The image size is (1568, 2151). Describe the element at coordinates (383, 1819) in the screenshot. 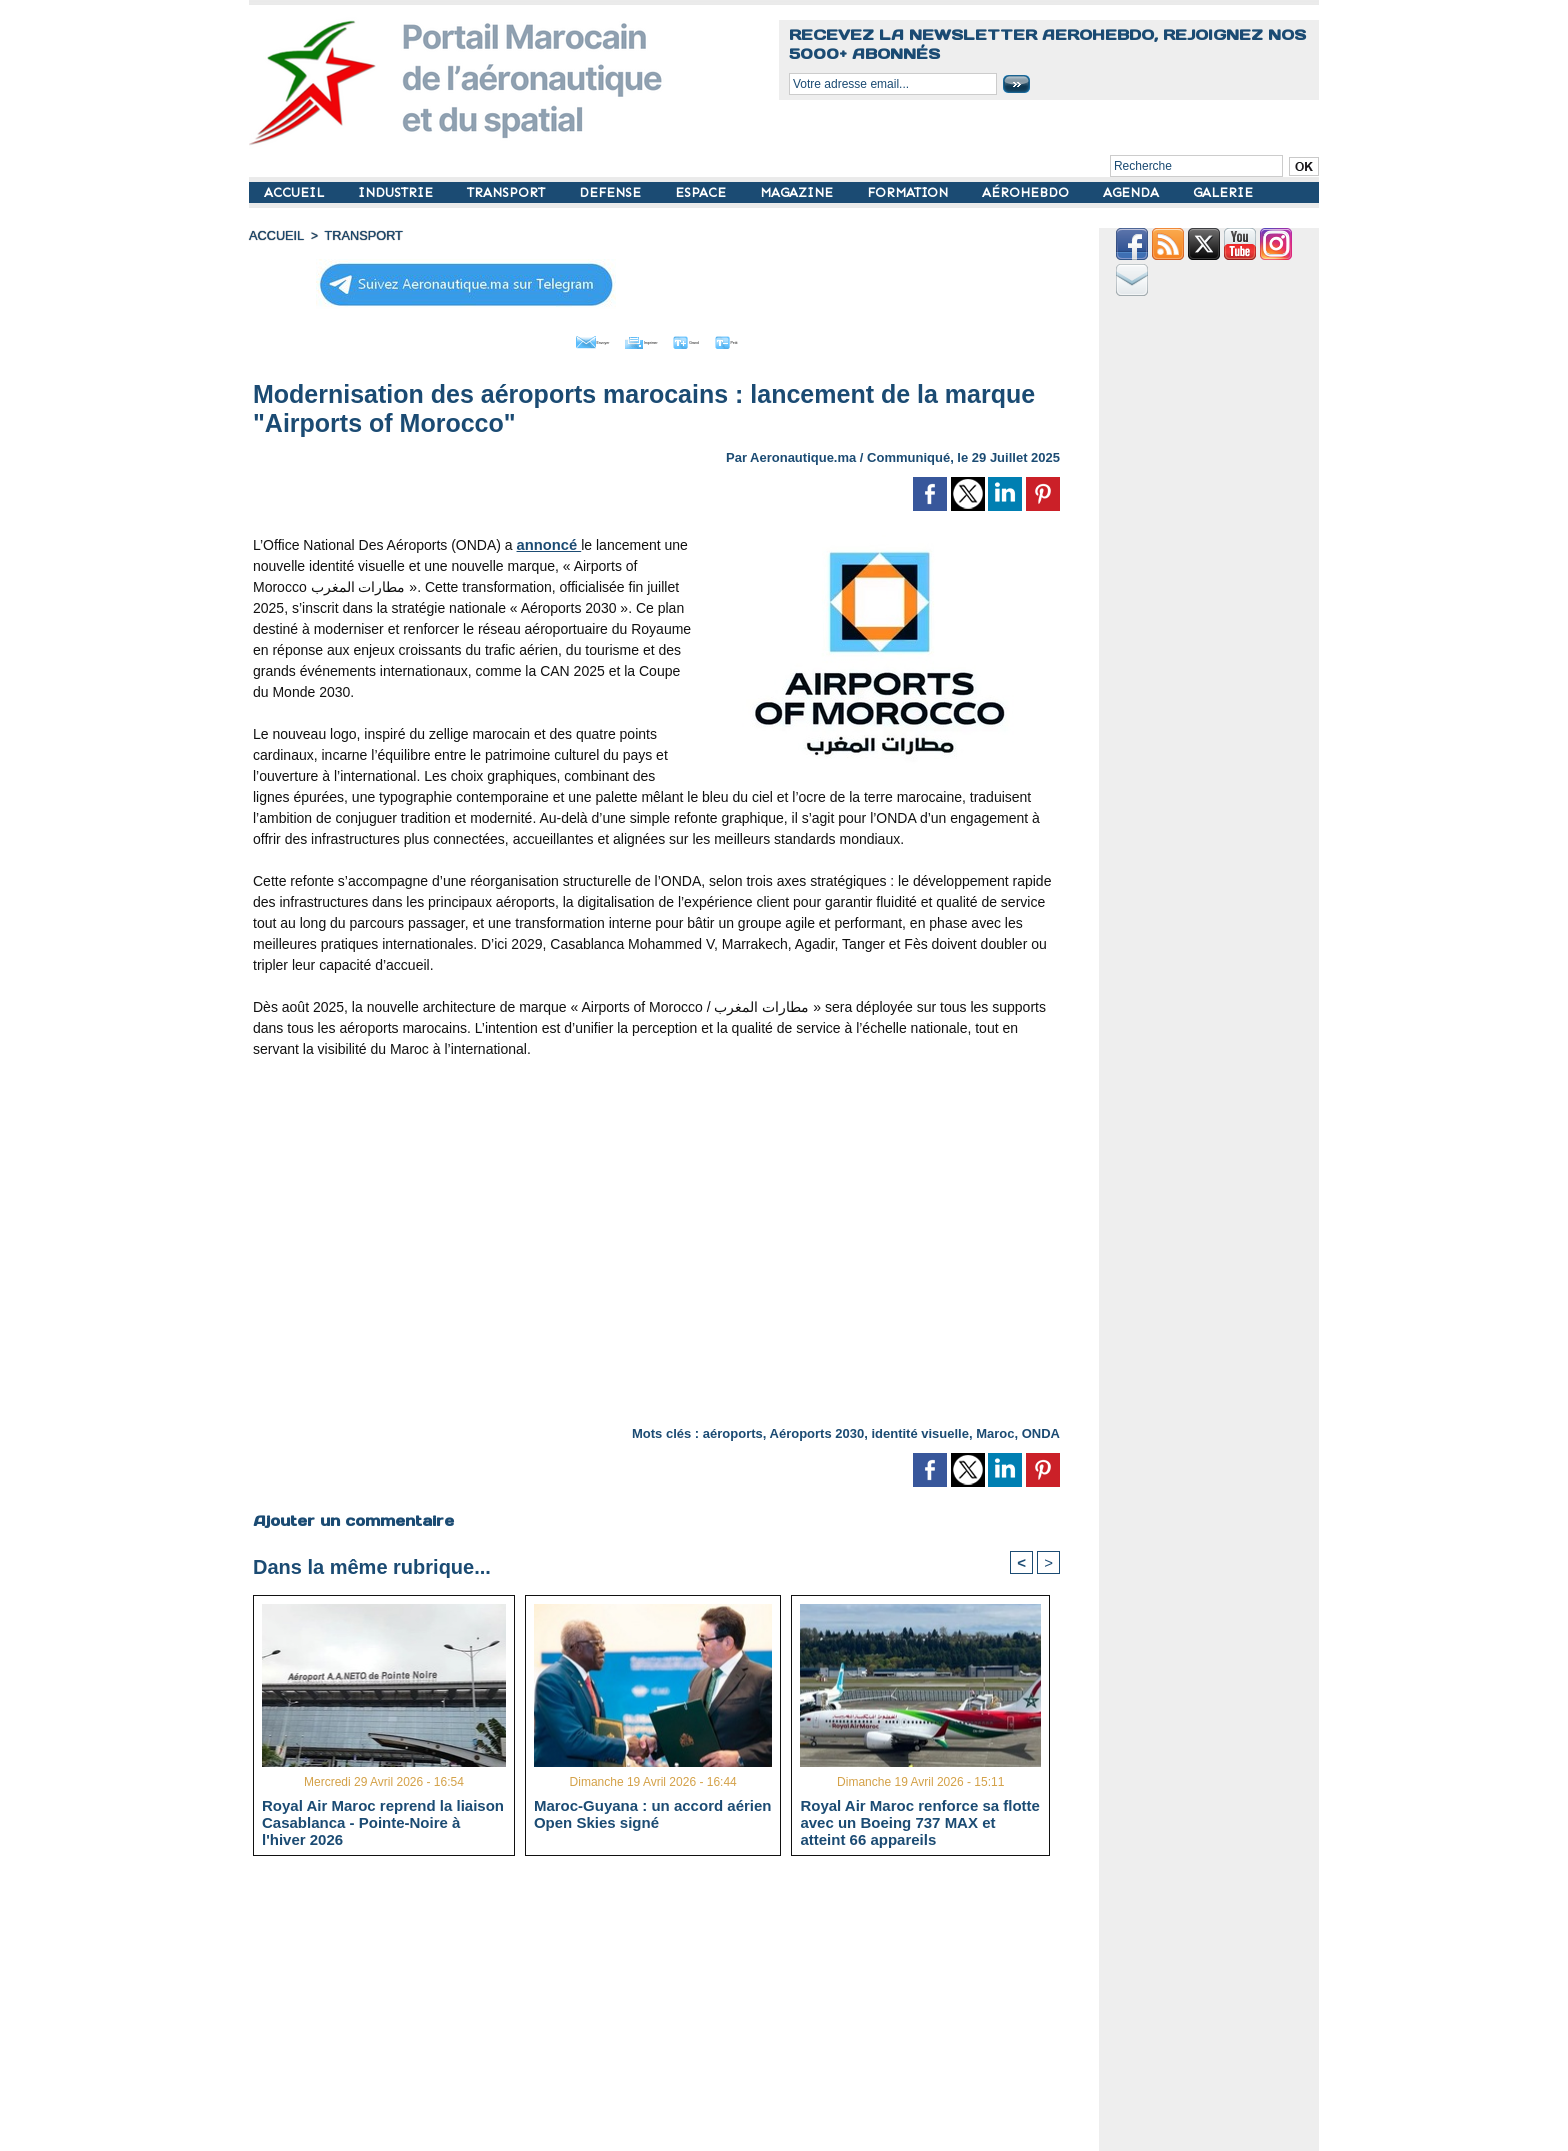

I see `Royal Air Maroc reprend la liaison Casablanca - Pointe-Noire à l'hiver 2026` at that location.